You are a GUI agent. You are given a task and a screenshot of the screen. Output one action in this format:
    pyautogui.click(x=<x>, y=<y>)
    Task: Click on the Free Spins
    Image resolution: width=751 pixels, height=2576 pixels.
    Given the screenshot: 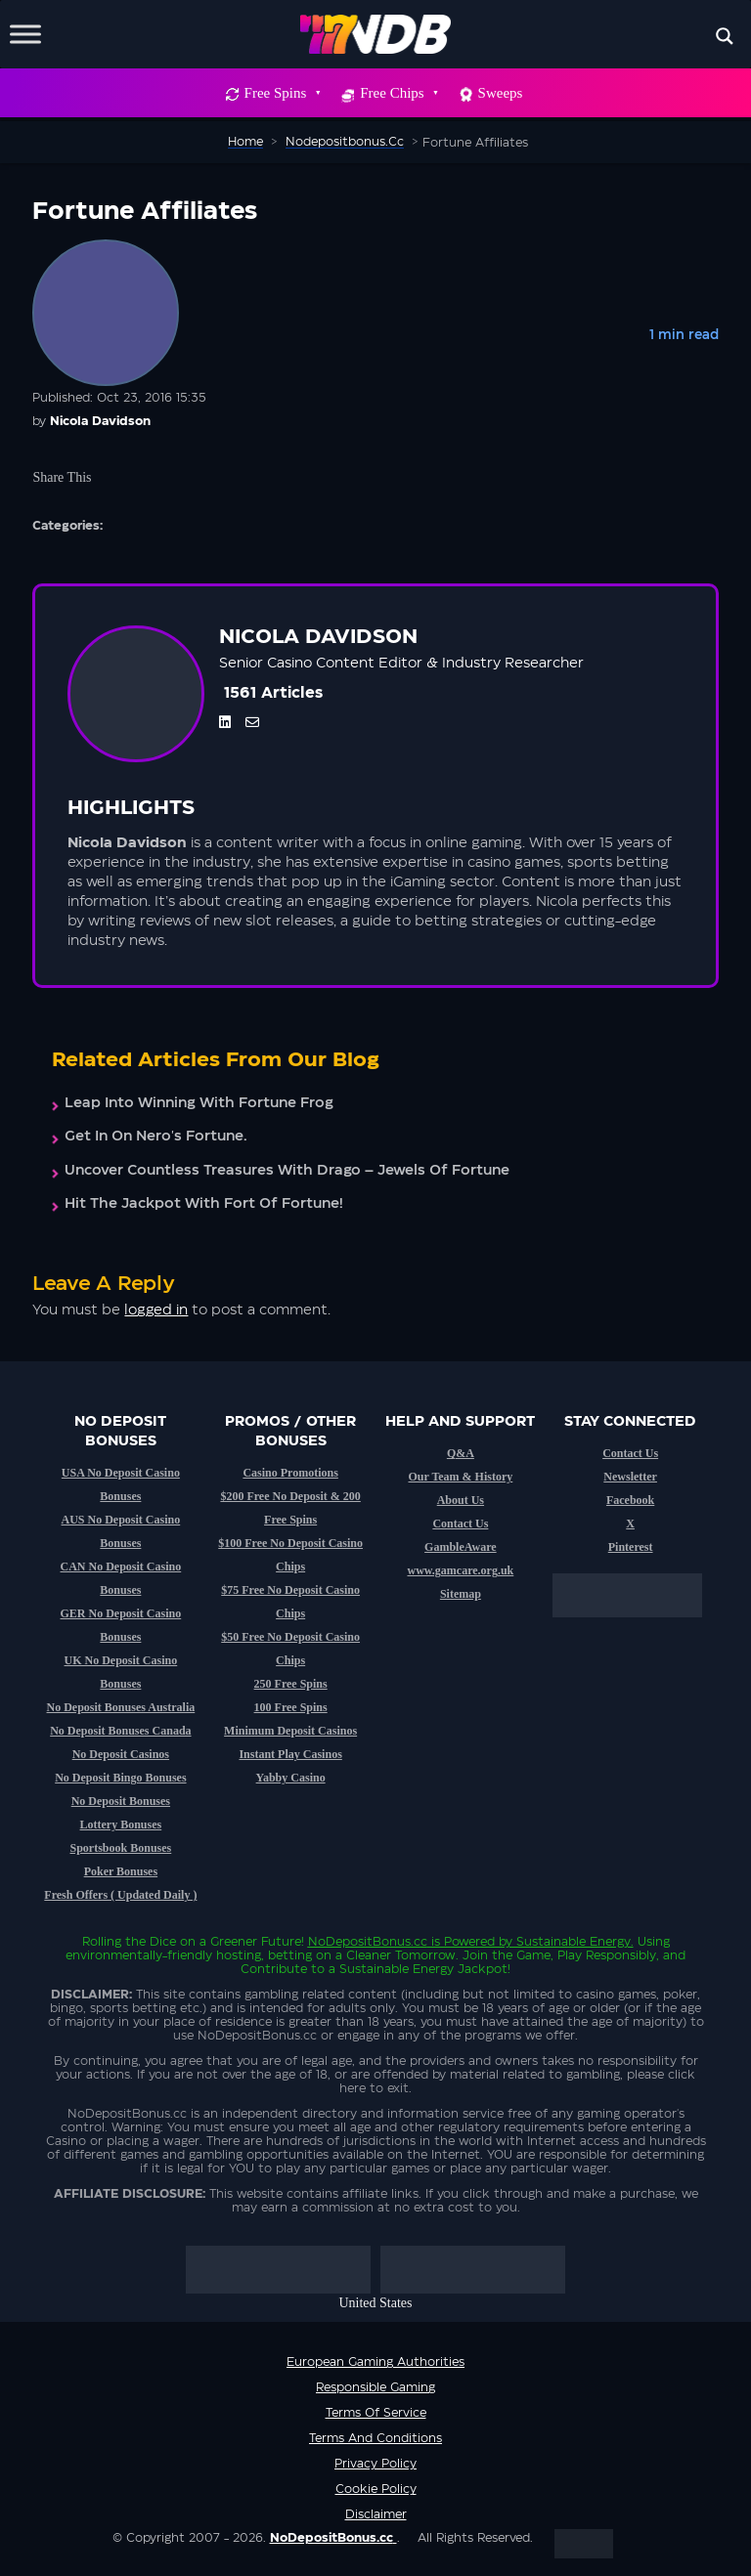 What is the action you would take?
    pyautogui.click(x=282, y=92)
    